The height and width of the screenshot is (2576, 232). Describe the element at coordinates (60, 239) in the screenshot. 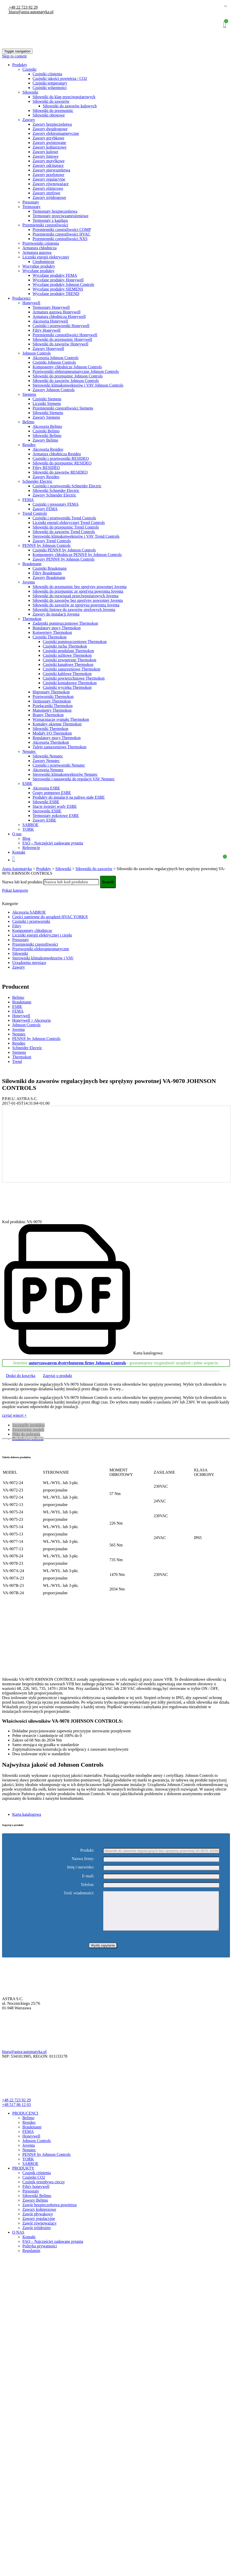

I see `Przemienniki częstotliwości NXS` at that location.